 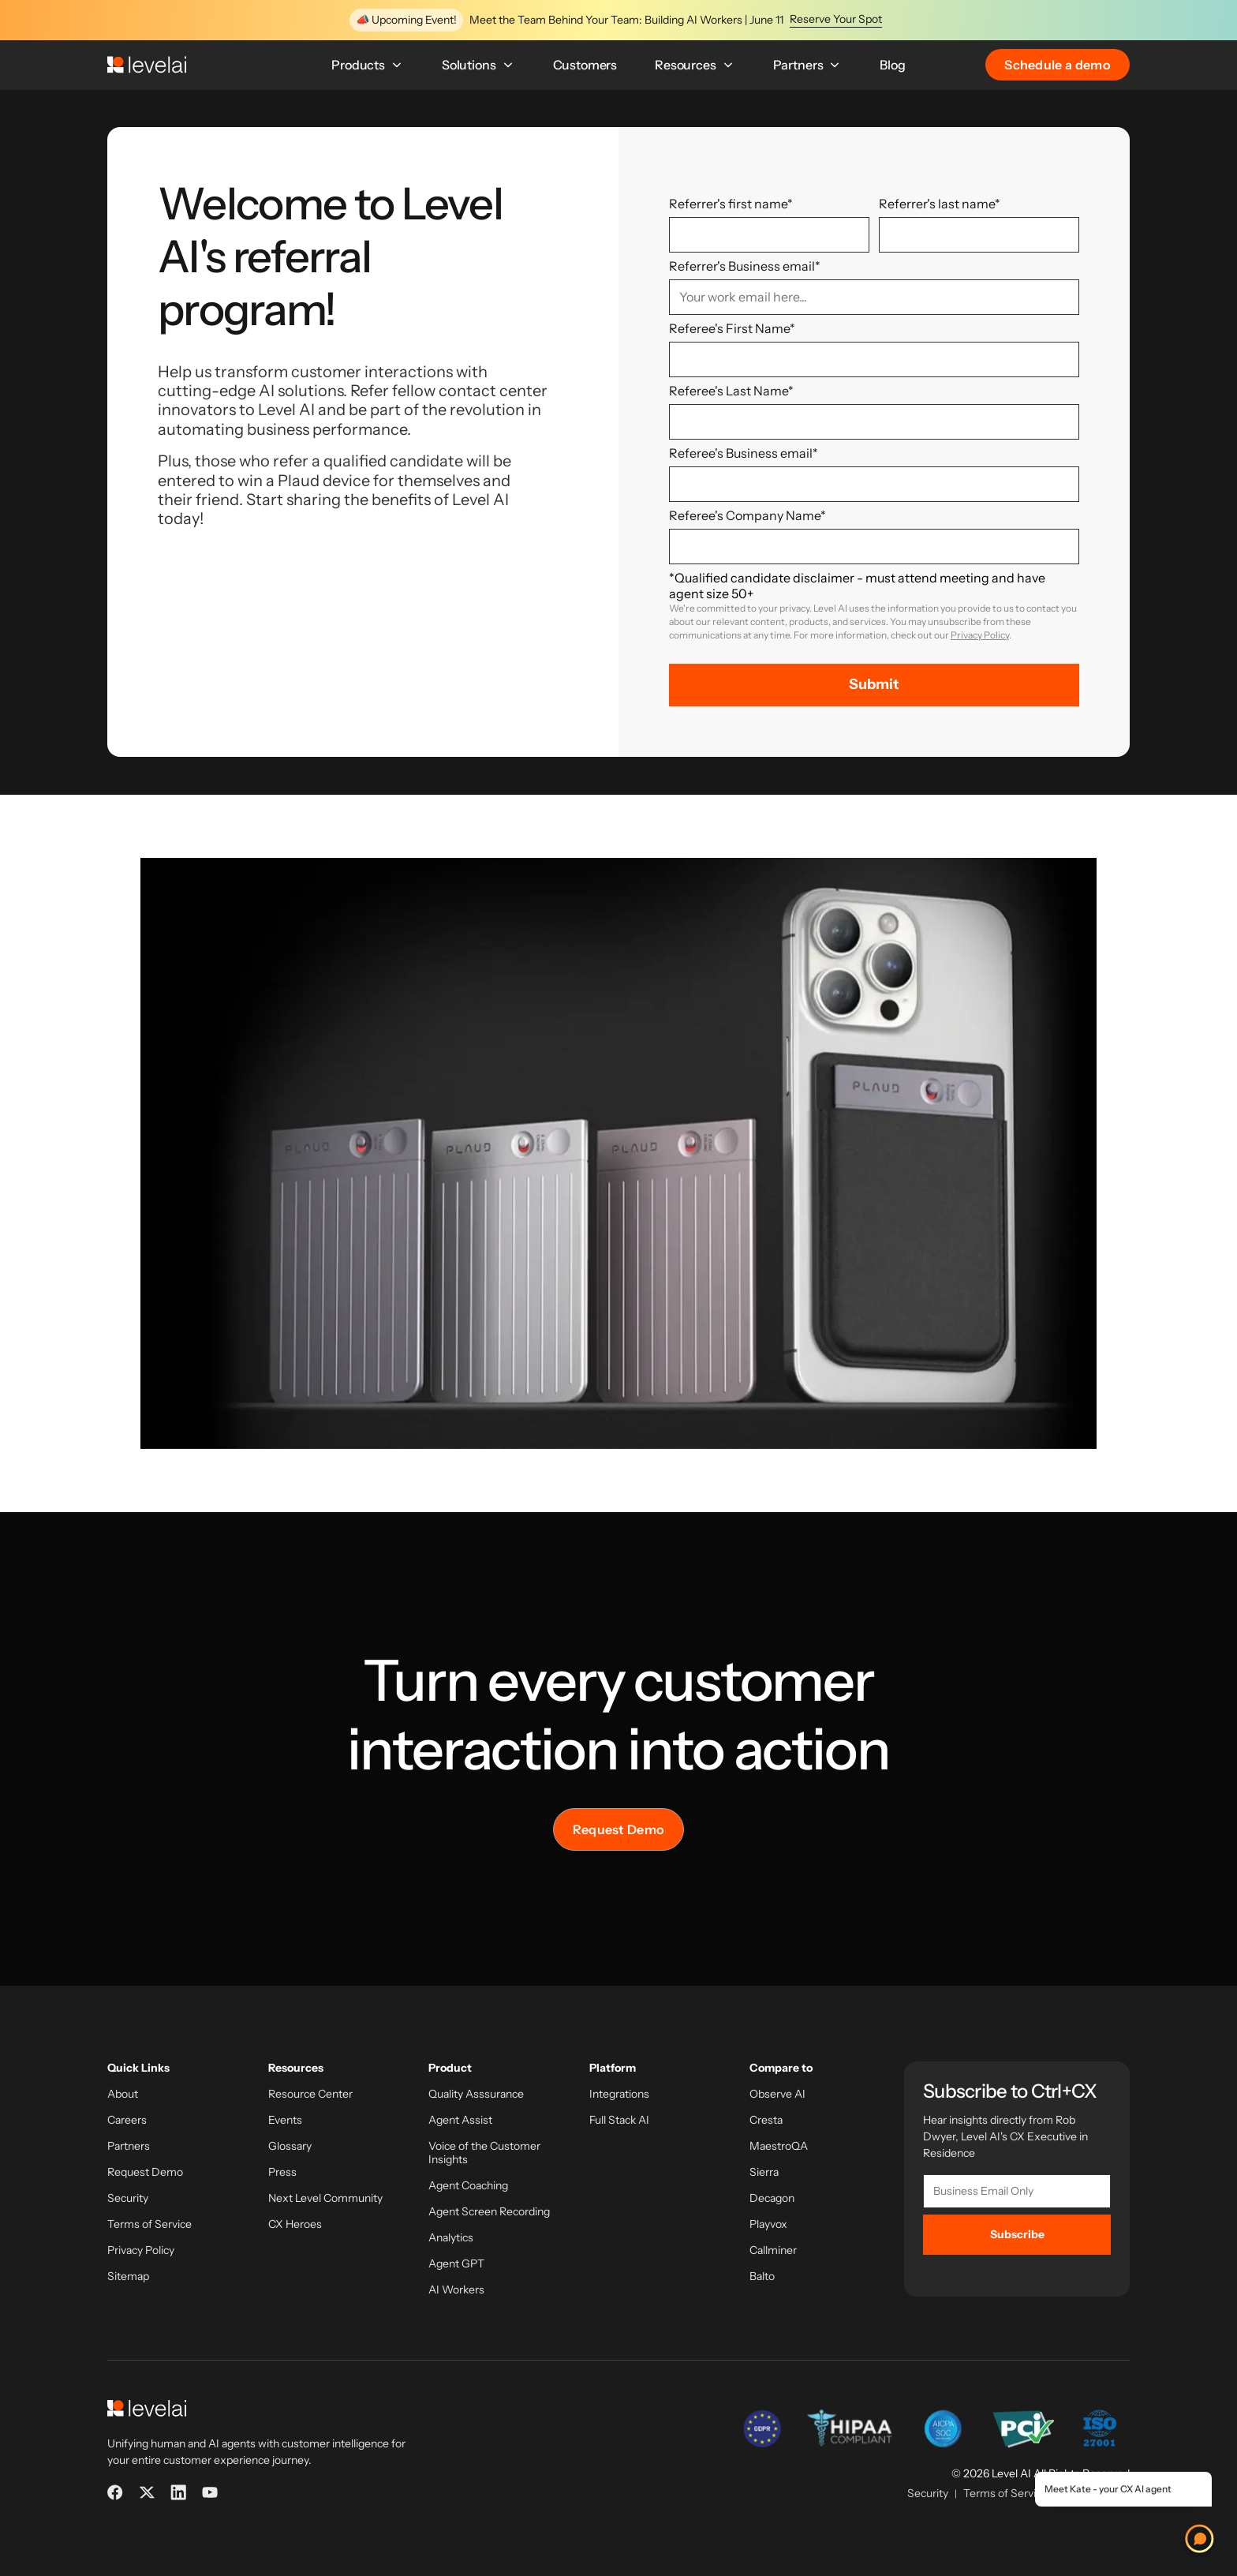 What do you see at coordinates (456, 2290) in the screenshot?
I see `AI Workers` at bounding box center [456, 2290].